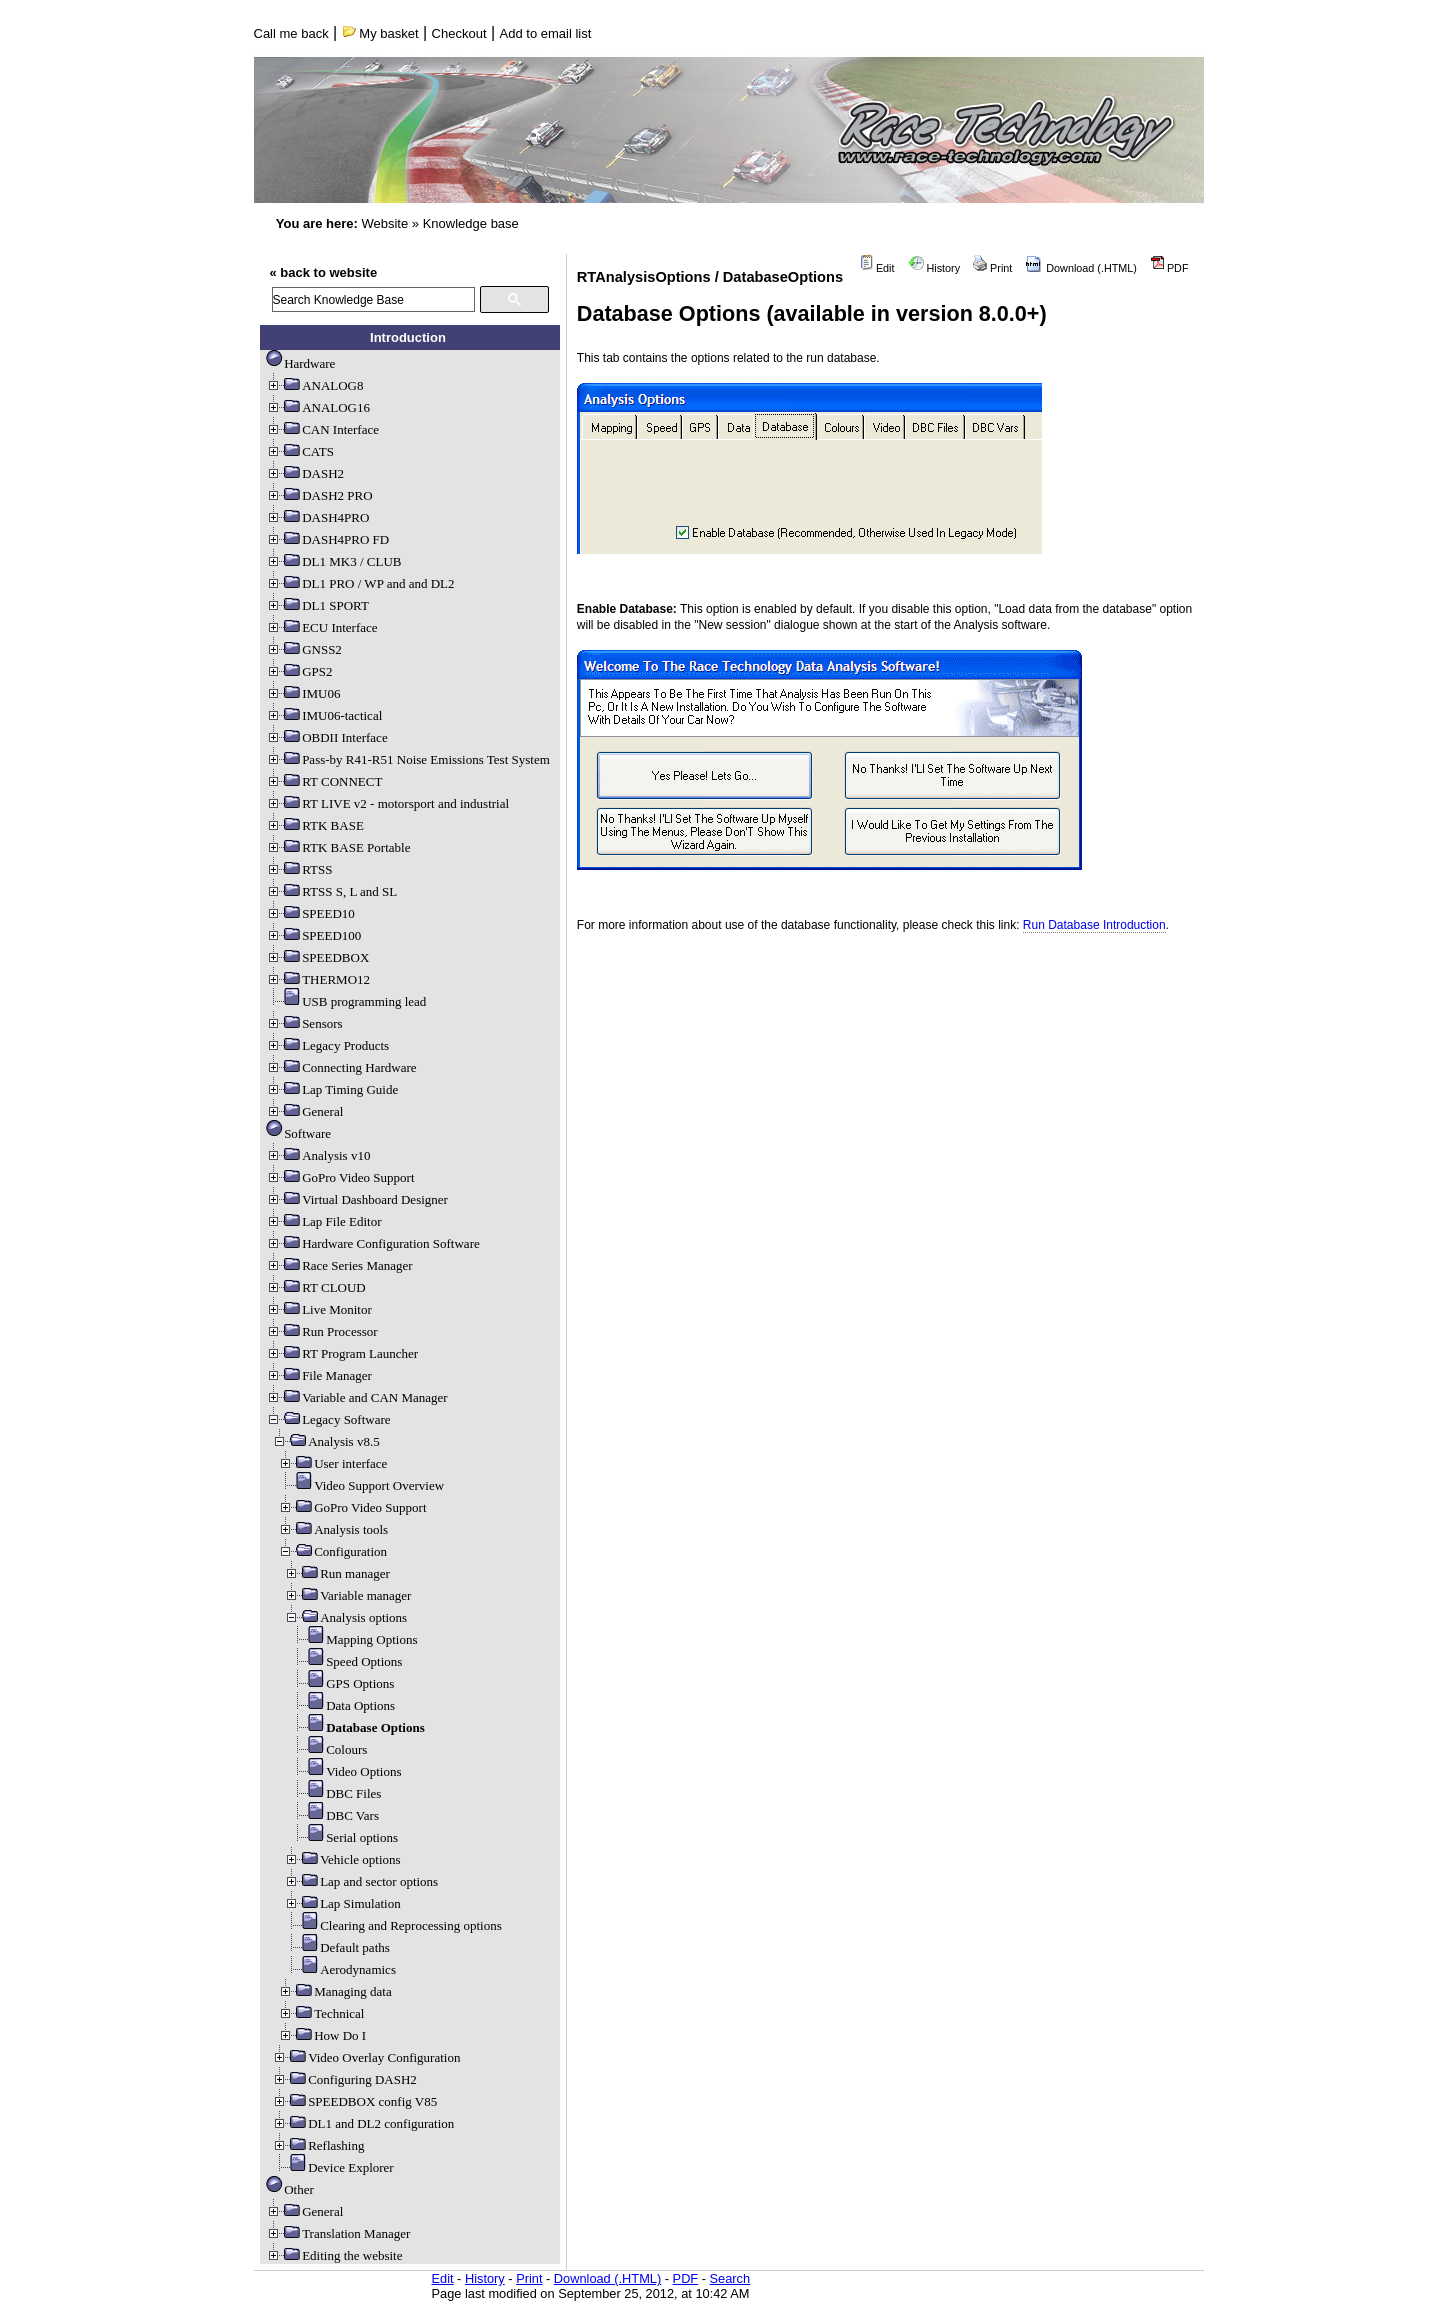 Image resolution: width=1440 pixels, height=2308 pixels. Describe the element at coordinates (342, 1353) in the screenshot. I see `RT Program Launcher` at that location.